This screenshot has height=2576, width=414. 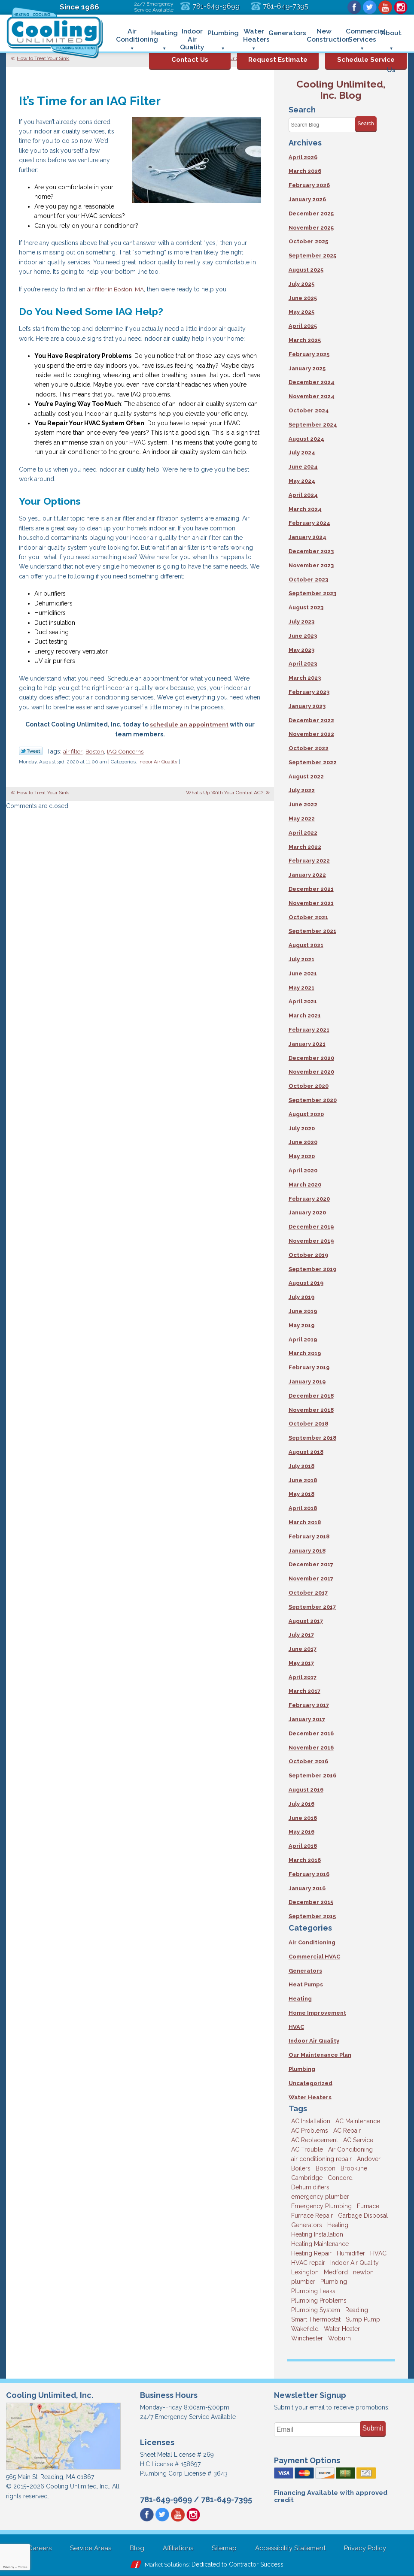 What do you see at coordinates (303, 157) in the screenshot?
I see `April 2026` at bounding box center [303, 157].